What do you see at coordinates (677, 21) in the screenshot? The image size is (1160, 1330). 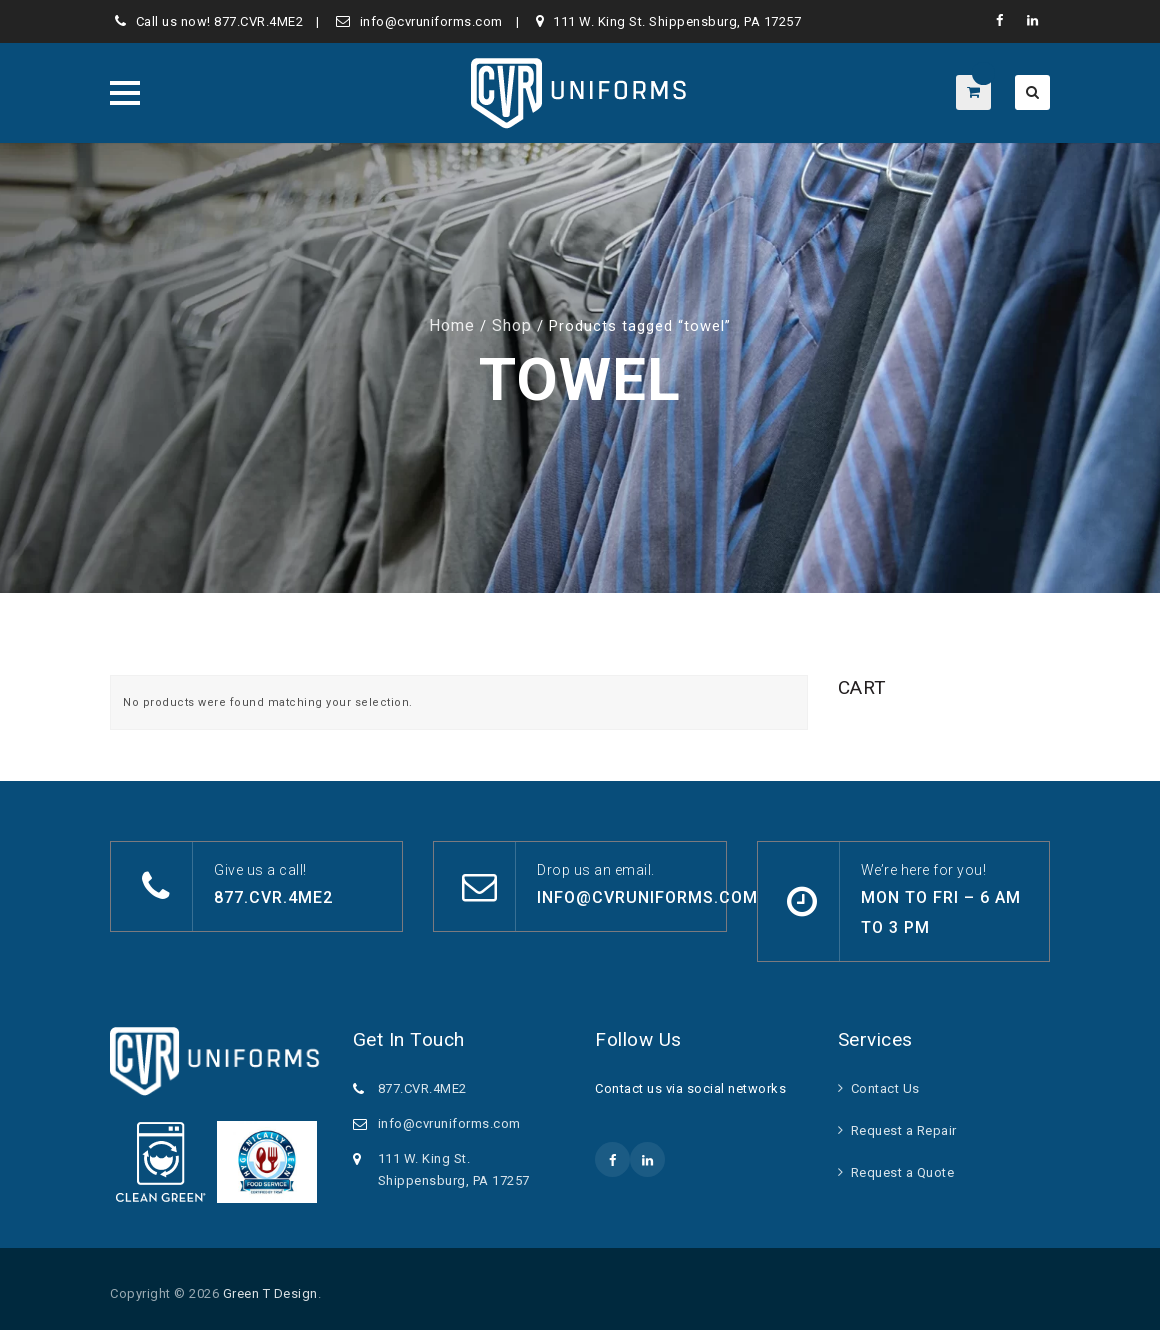 I see `111 W. King St. Shippensburg, PA 17257` at bounding box center [677, 21].